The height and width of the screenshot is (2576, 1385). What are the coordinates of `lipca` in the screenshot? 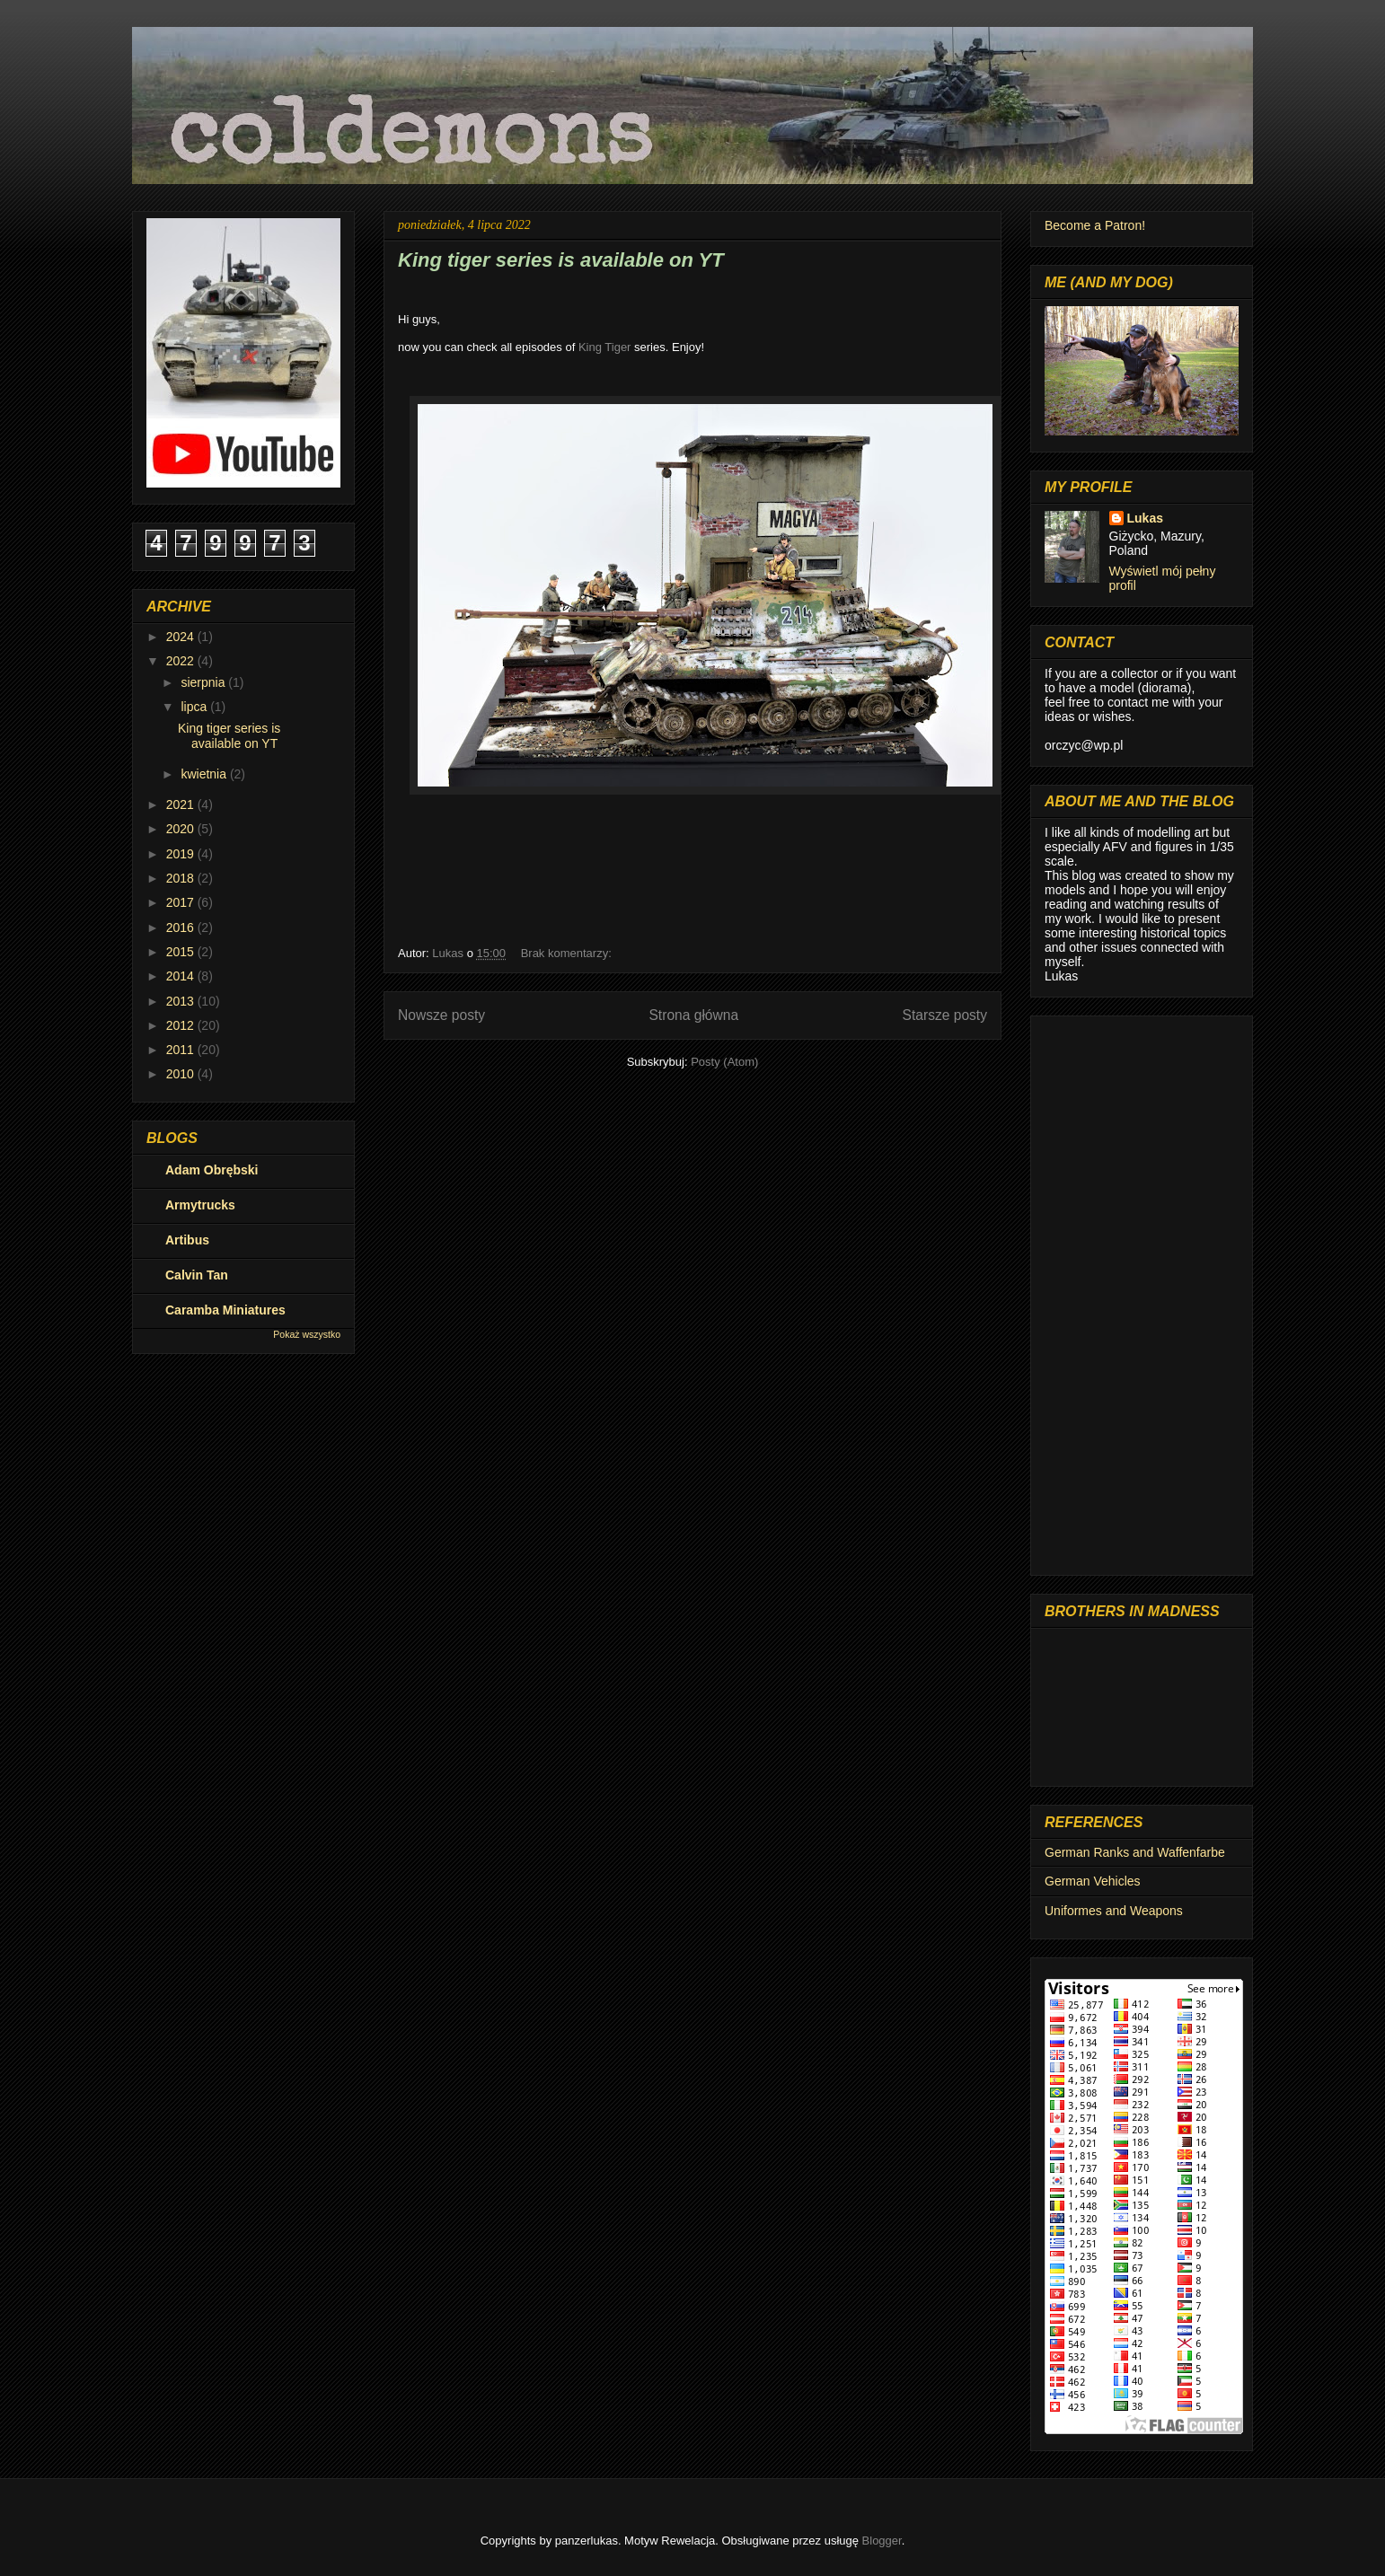 It's located at (195, 706).